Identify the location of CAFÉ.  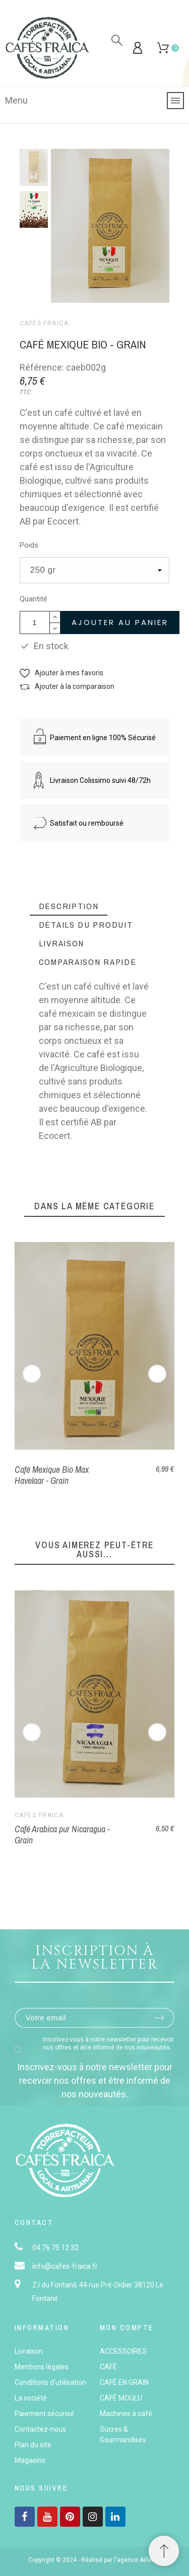
(108, 2367).